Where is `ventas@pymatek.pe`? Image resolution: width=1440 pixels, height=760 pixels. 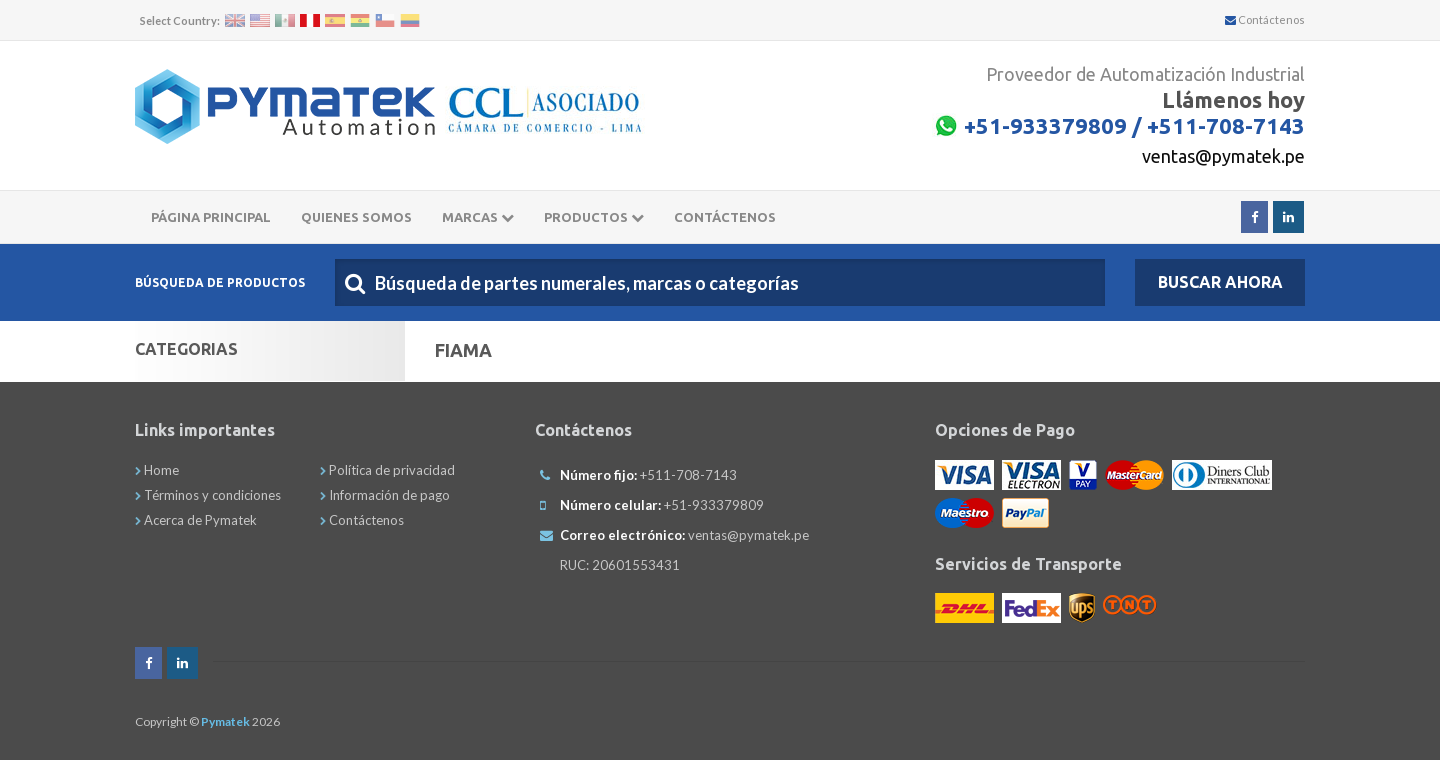 ventas@pymatek.pe is located at coordinates (1223, 156).